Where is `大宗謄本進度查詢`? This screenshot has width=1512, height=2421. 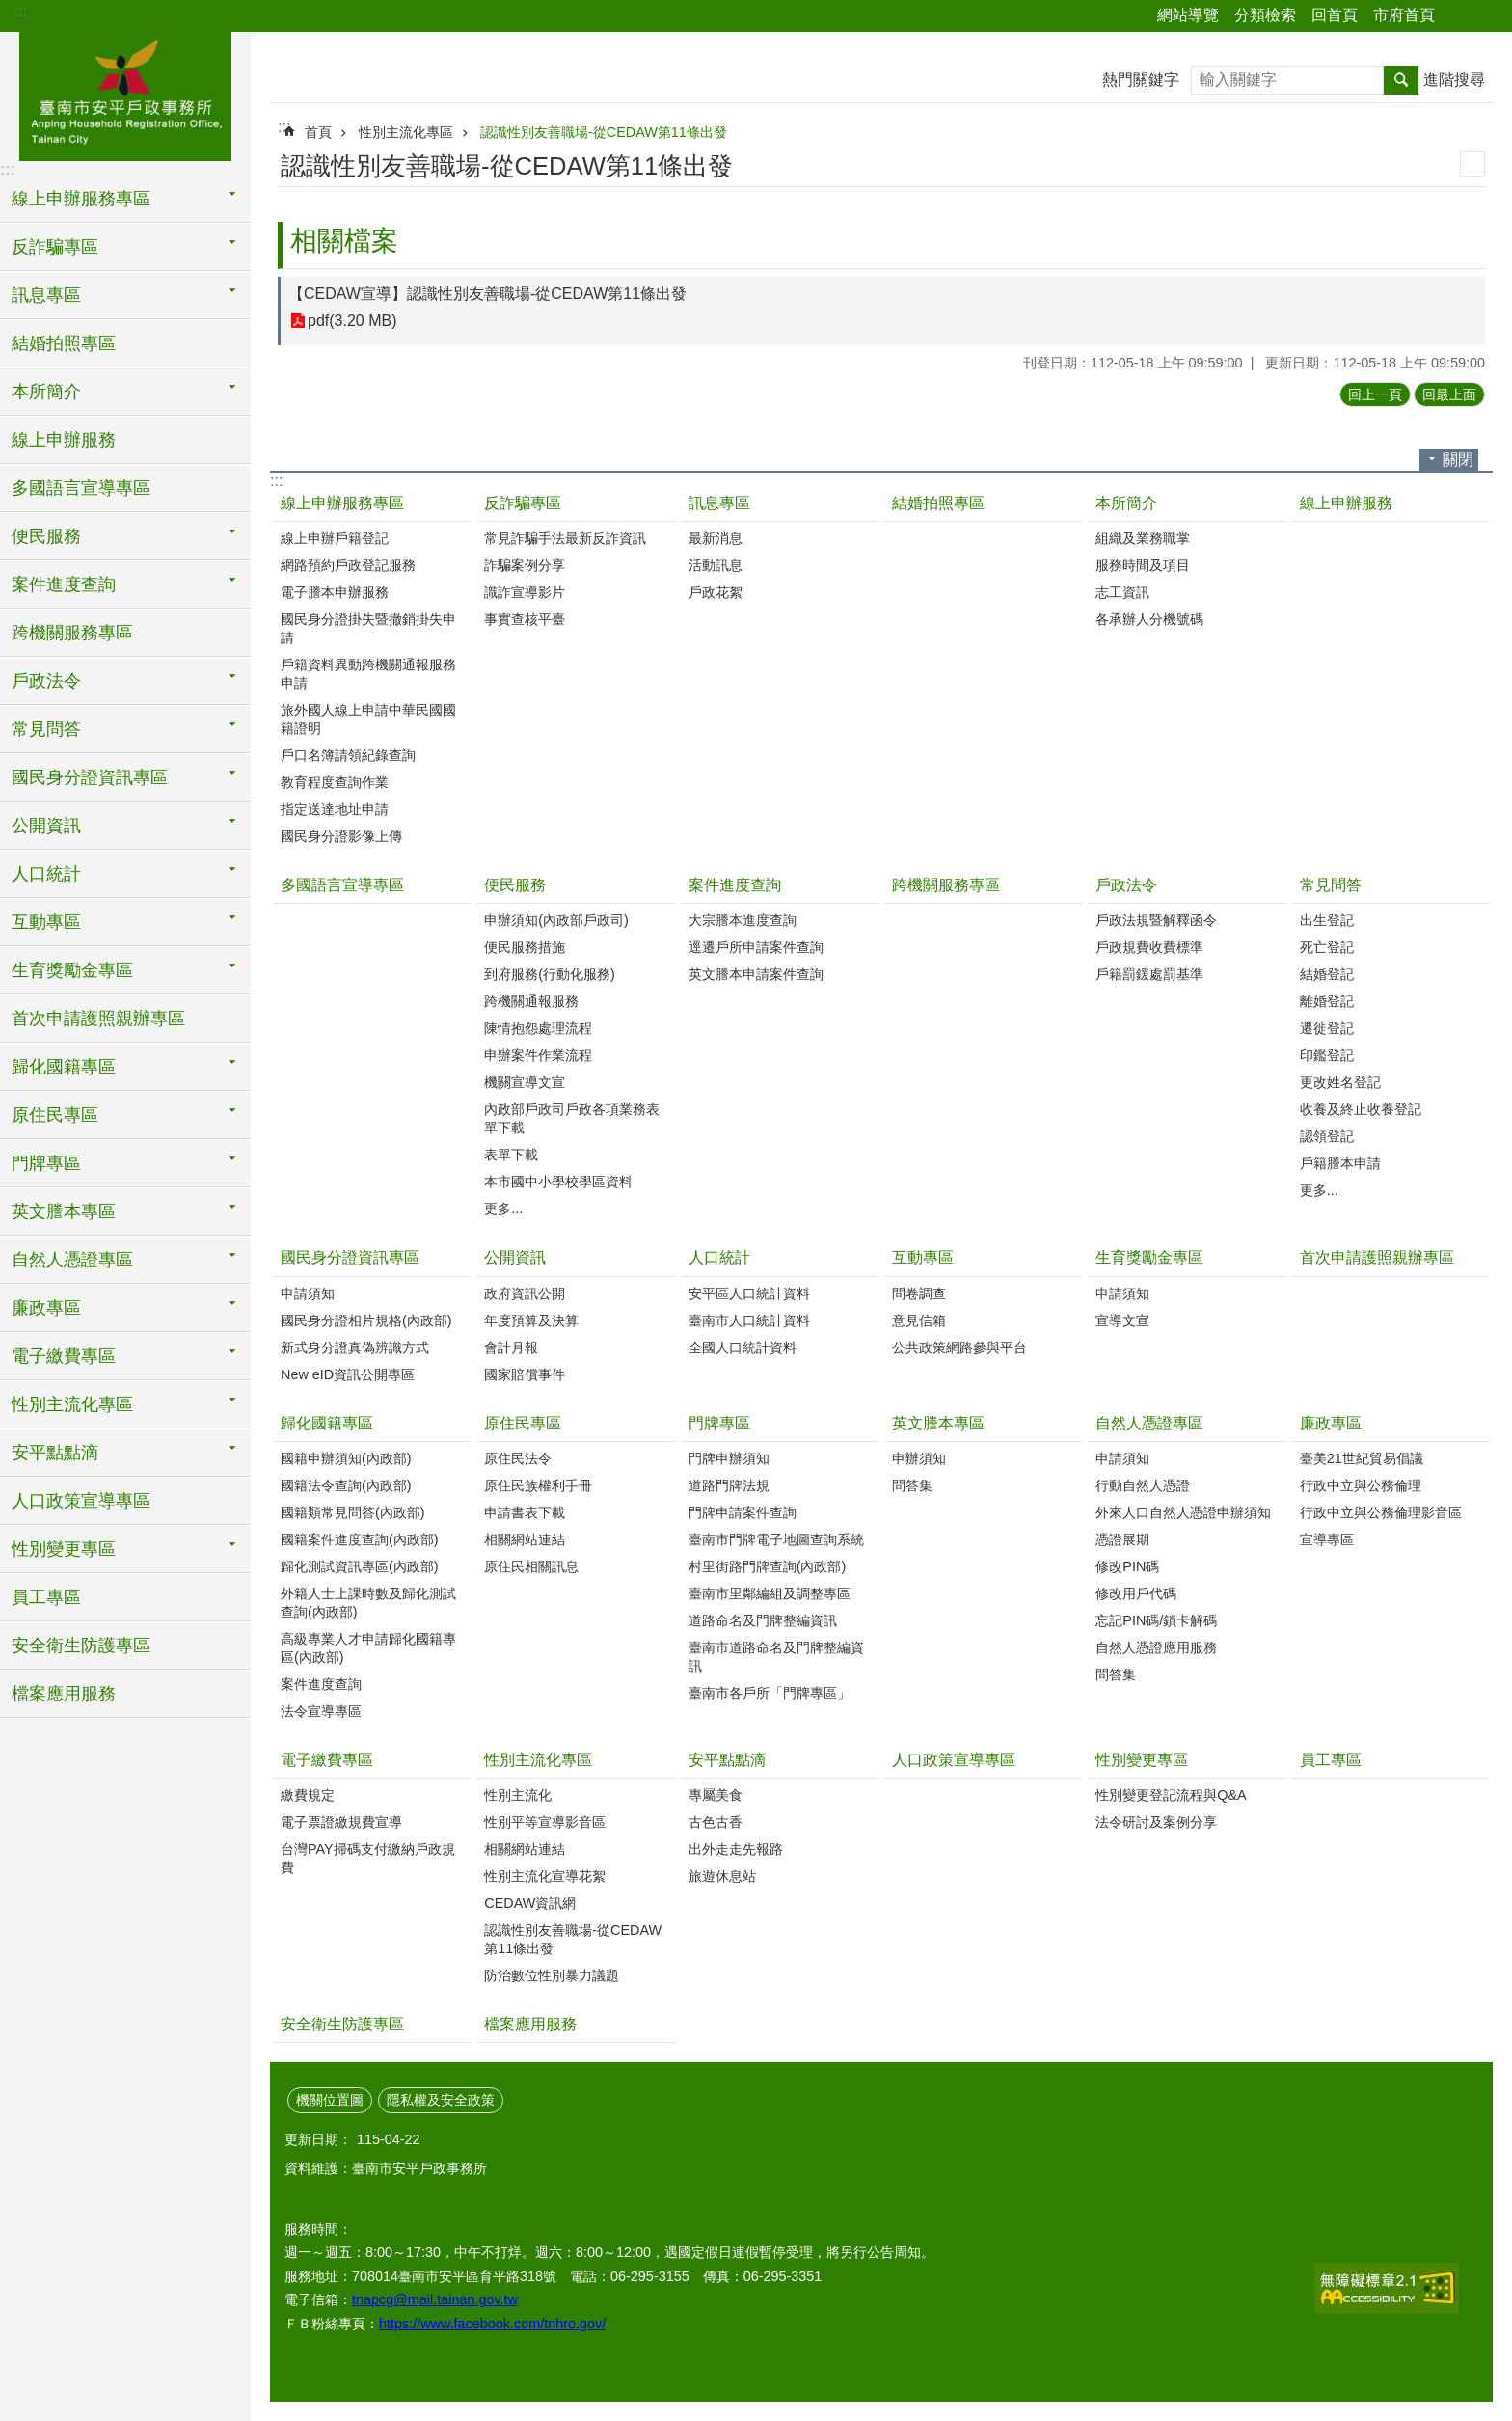
大宗謄本進度查詢 is located at coordinates (742, 920).